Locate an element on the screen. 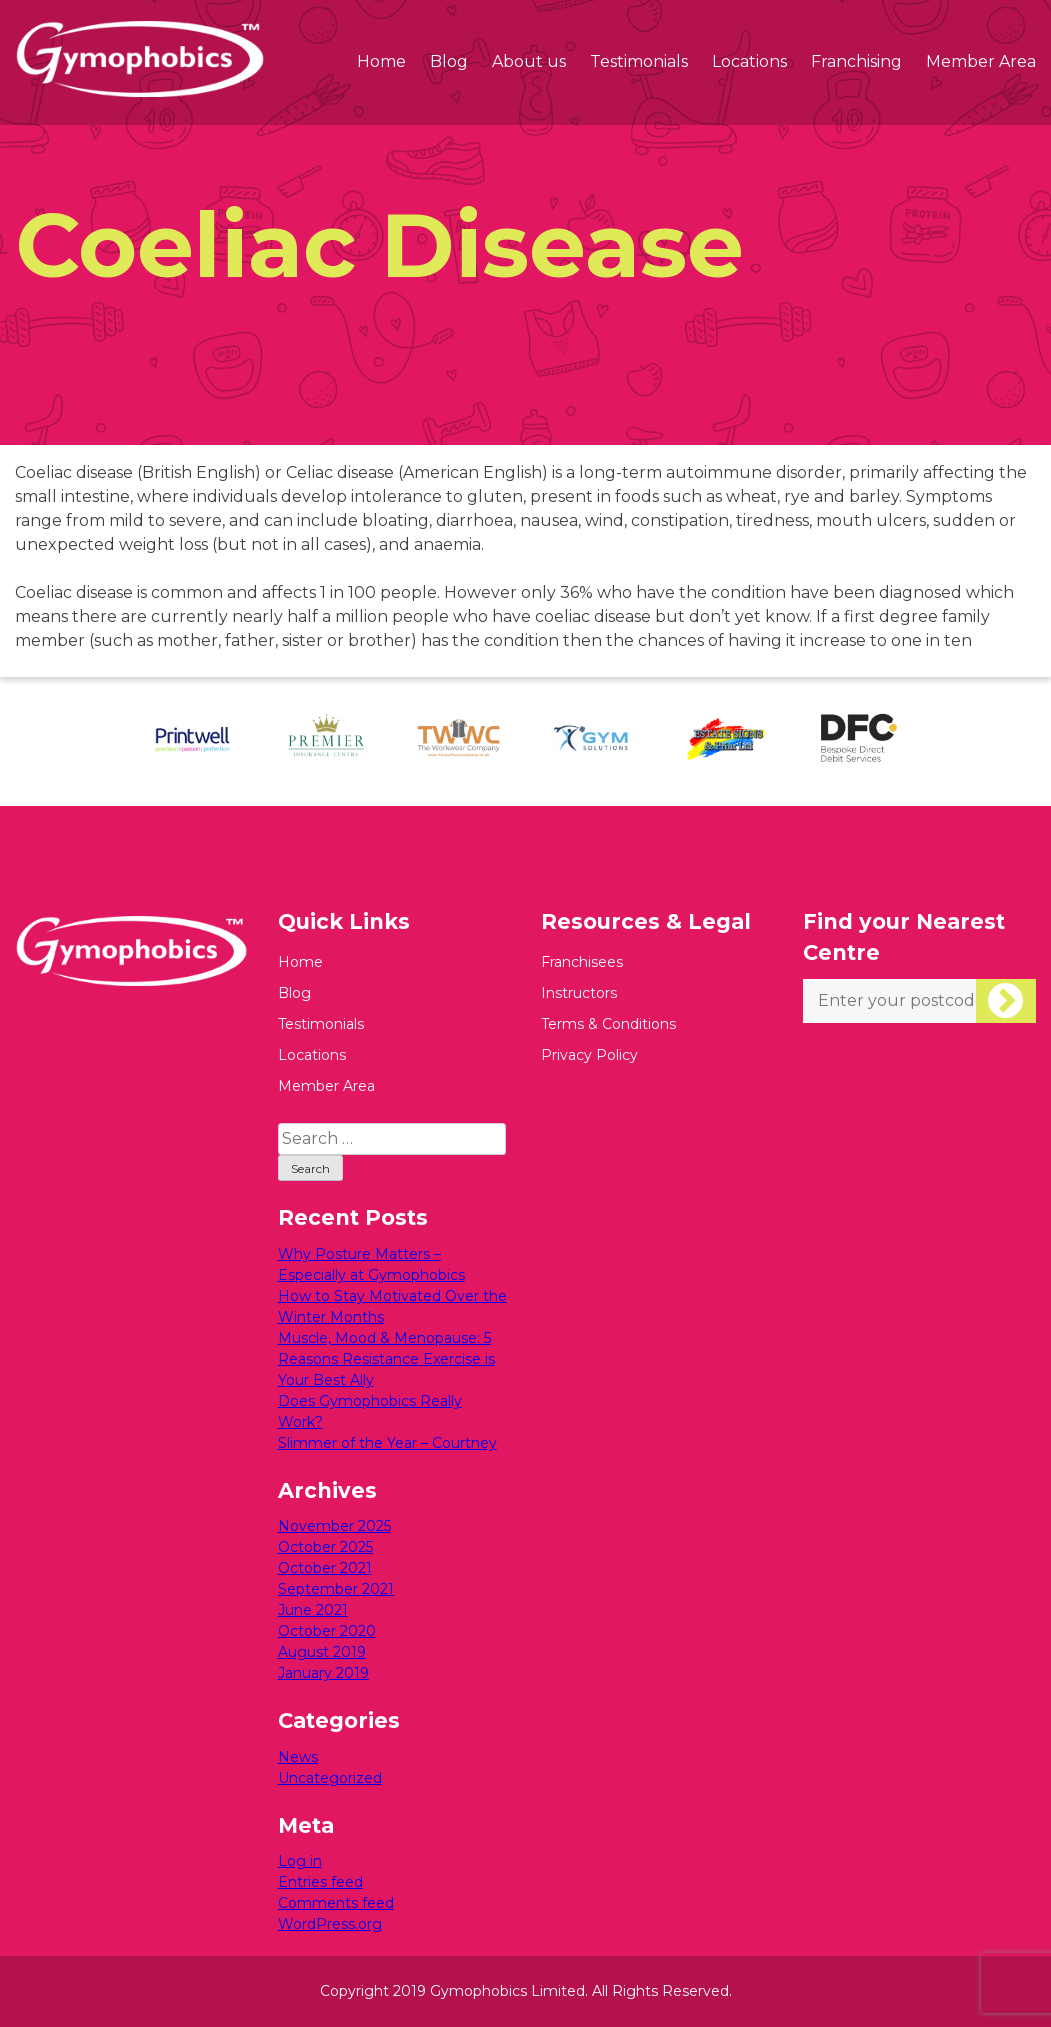 The width and height of the screenshot is (1051, 2027). October 2021 is located at coordinates (325, 1568).